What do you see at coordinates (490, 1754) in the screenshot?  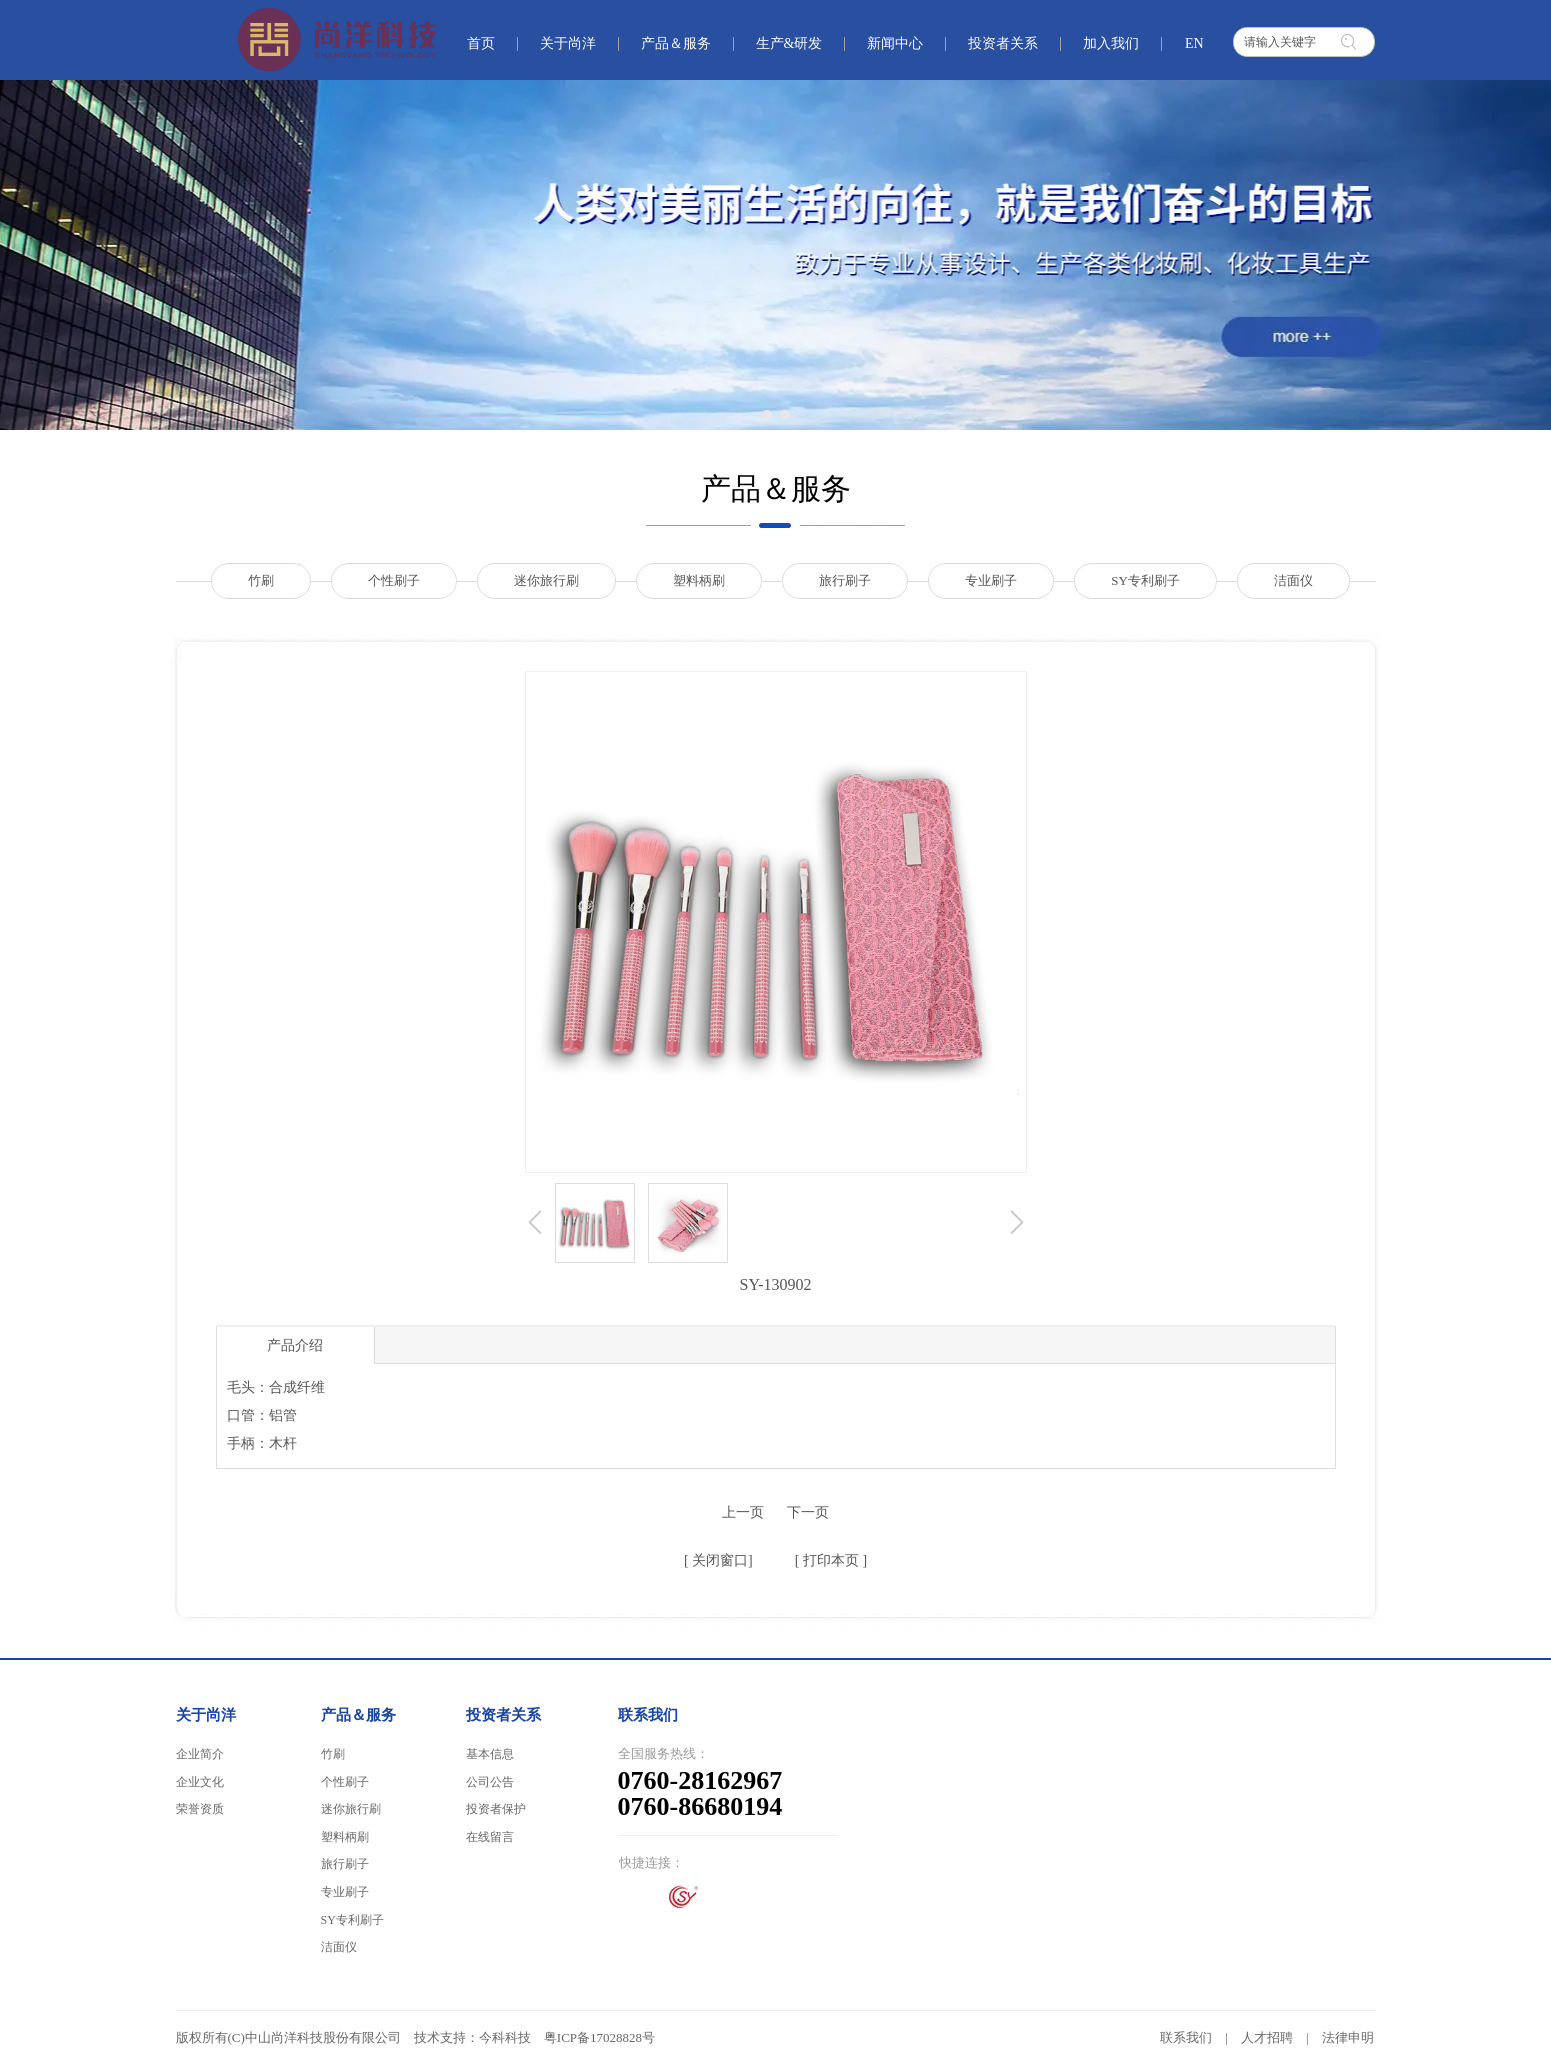 I see `基本信息` at bounding box center [490, 1754].